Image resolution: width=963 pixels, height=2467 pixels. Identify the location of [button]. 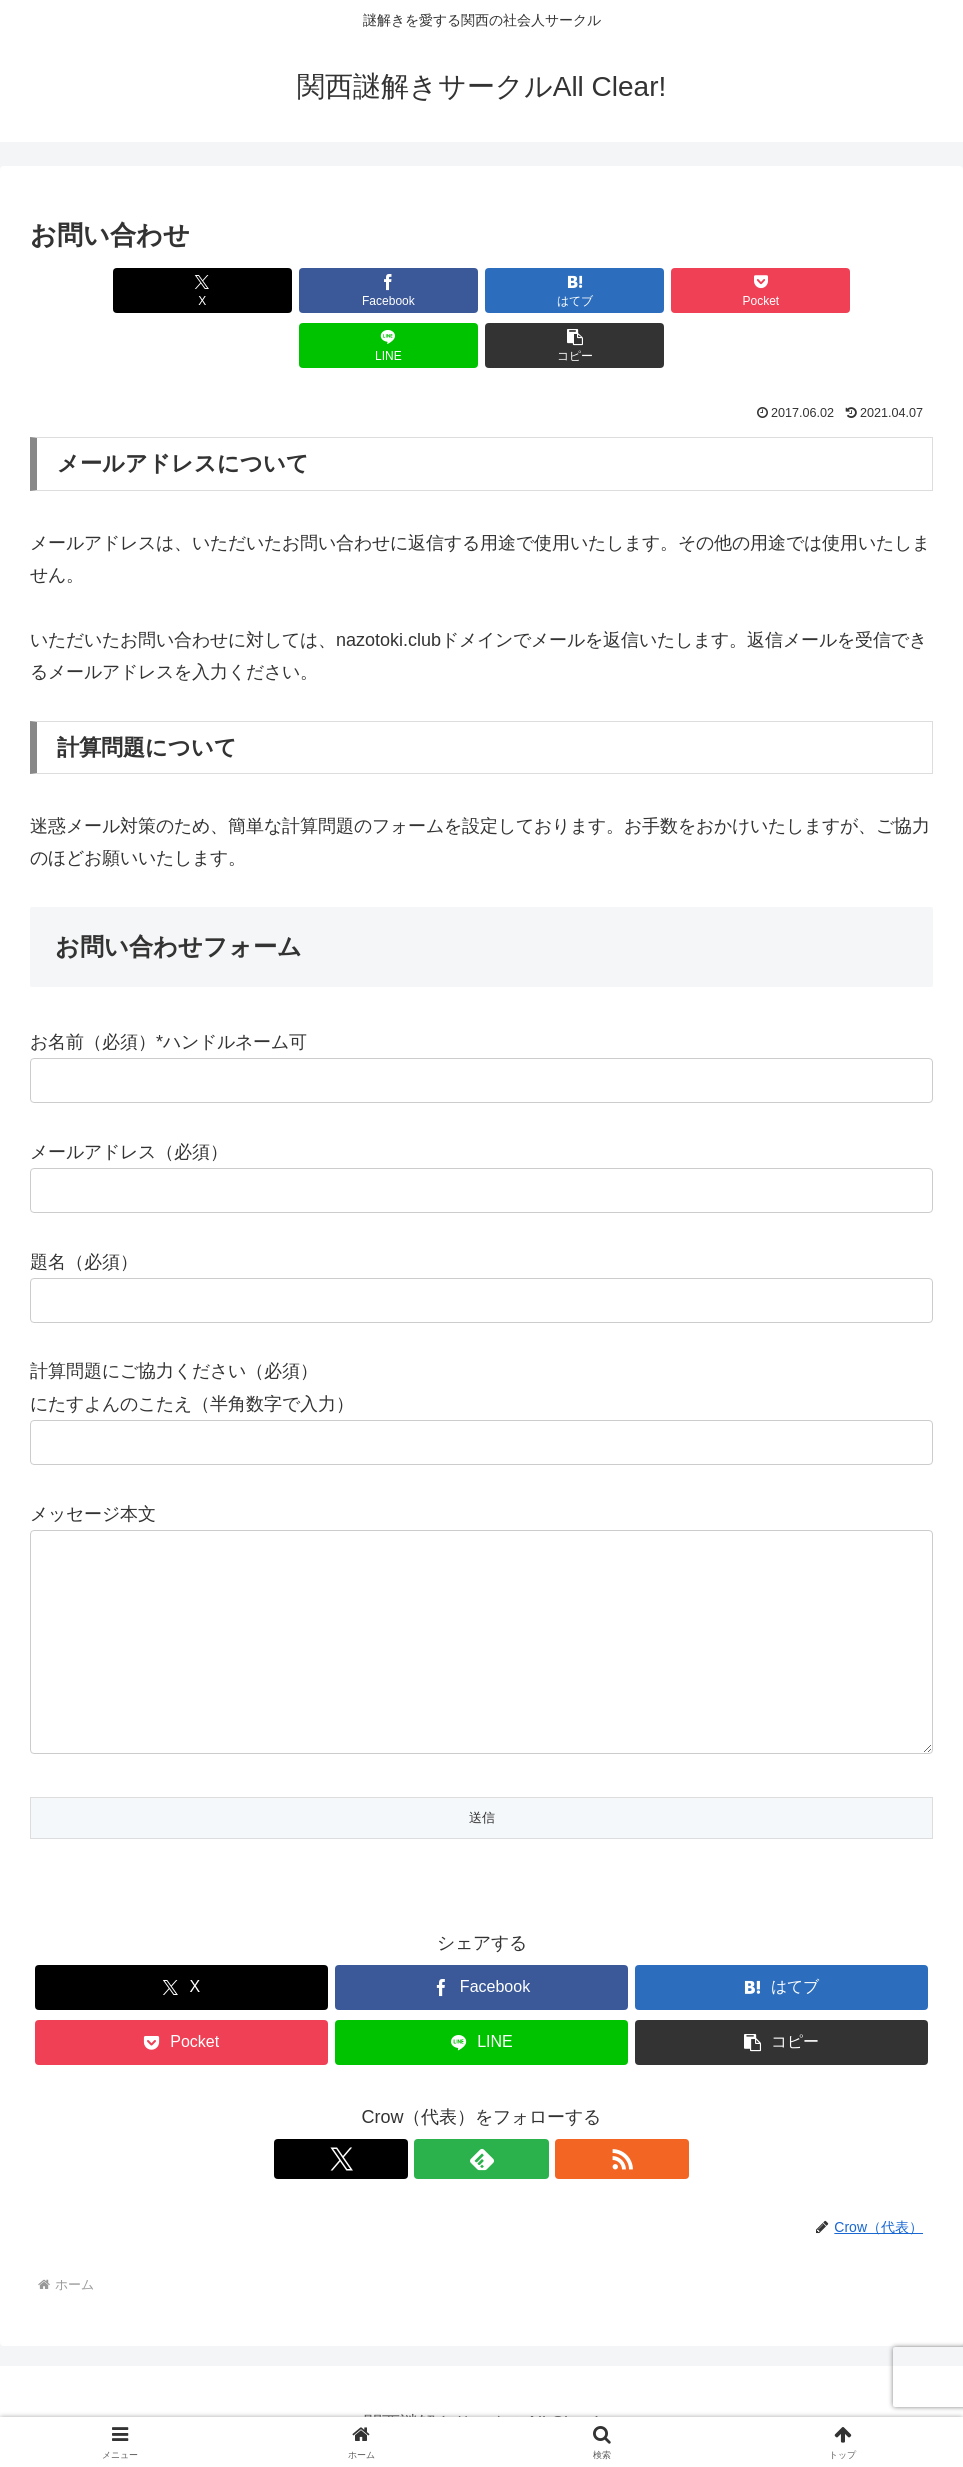
(860, 290).